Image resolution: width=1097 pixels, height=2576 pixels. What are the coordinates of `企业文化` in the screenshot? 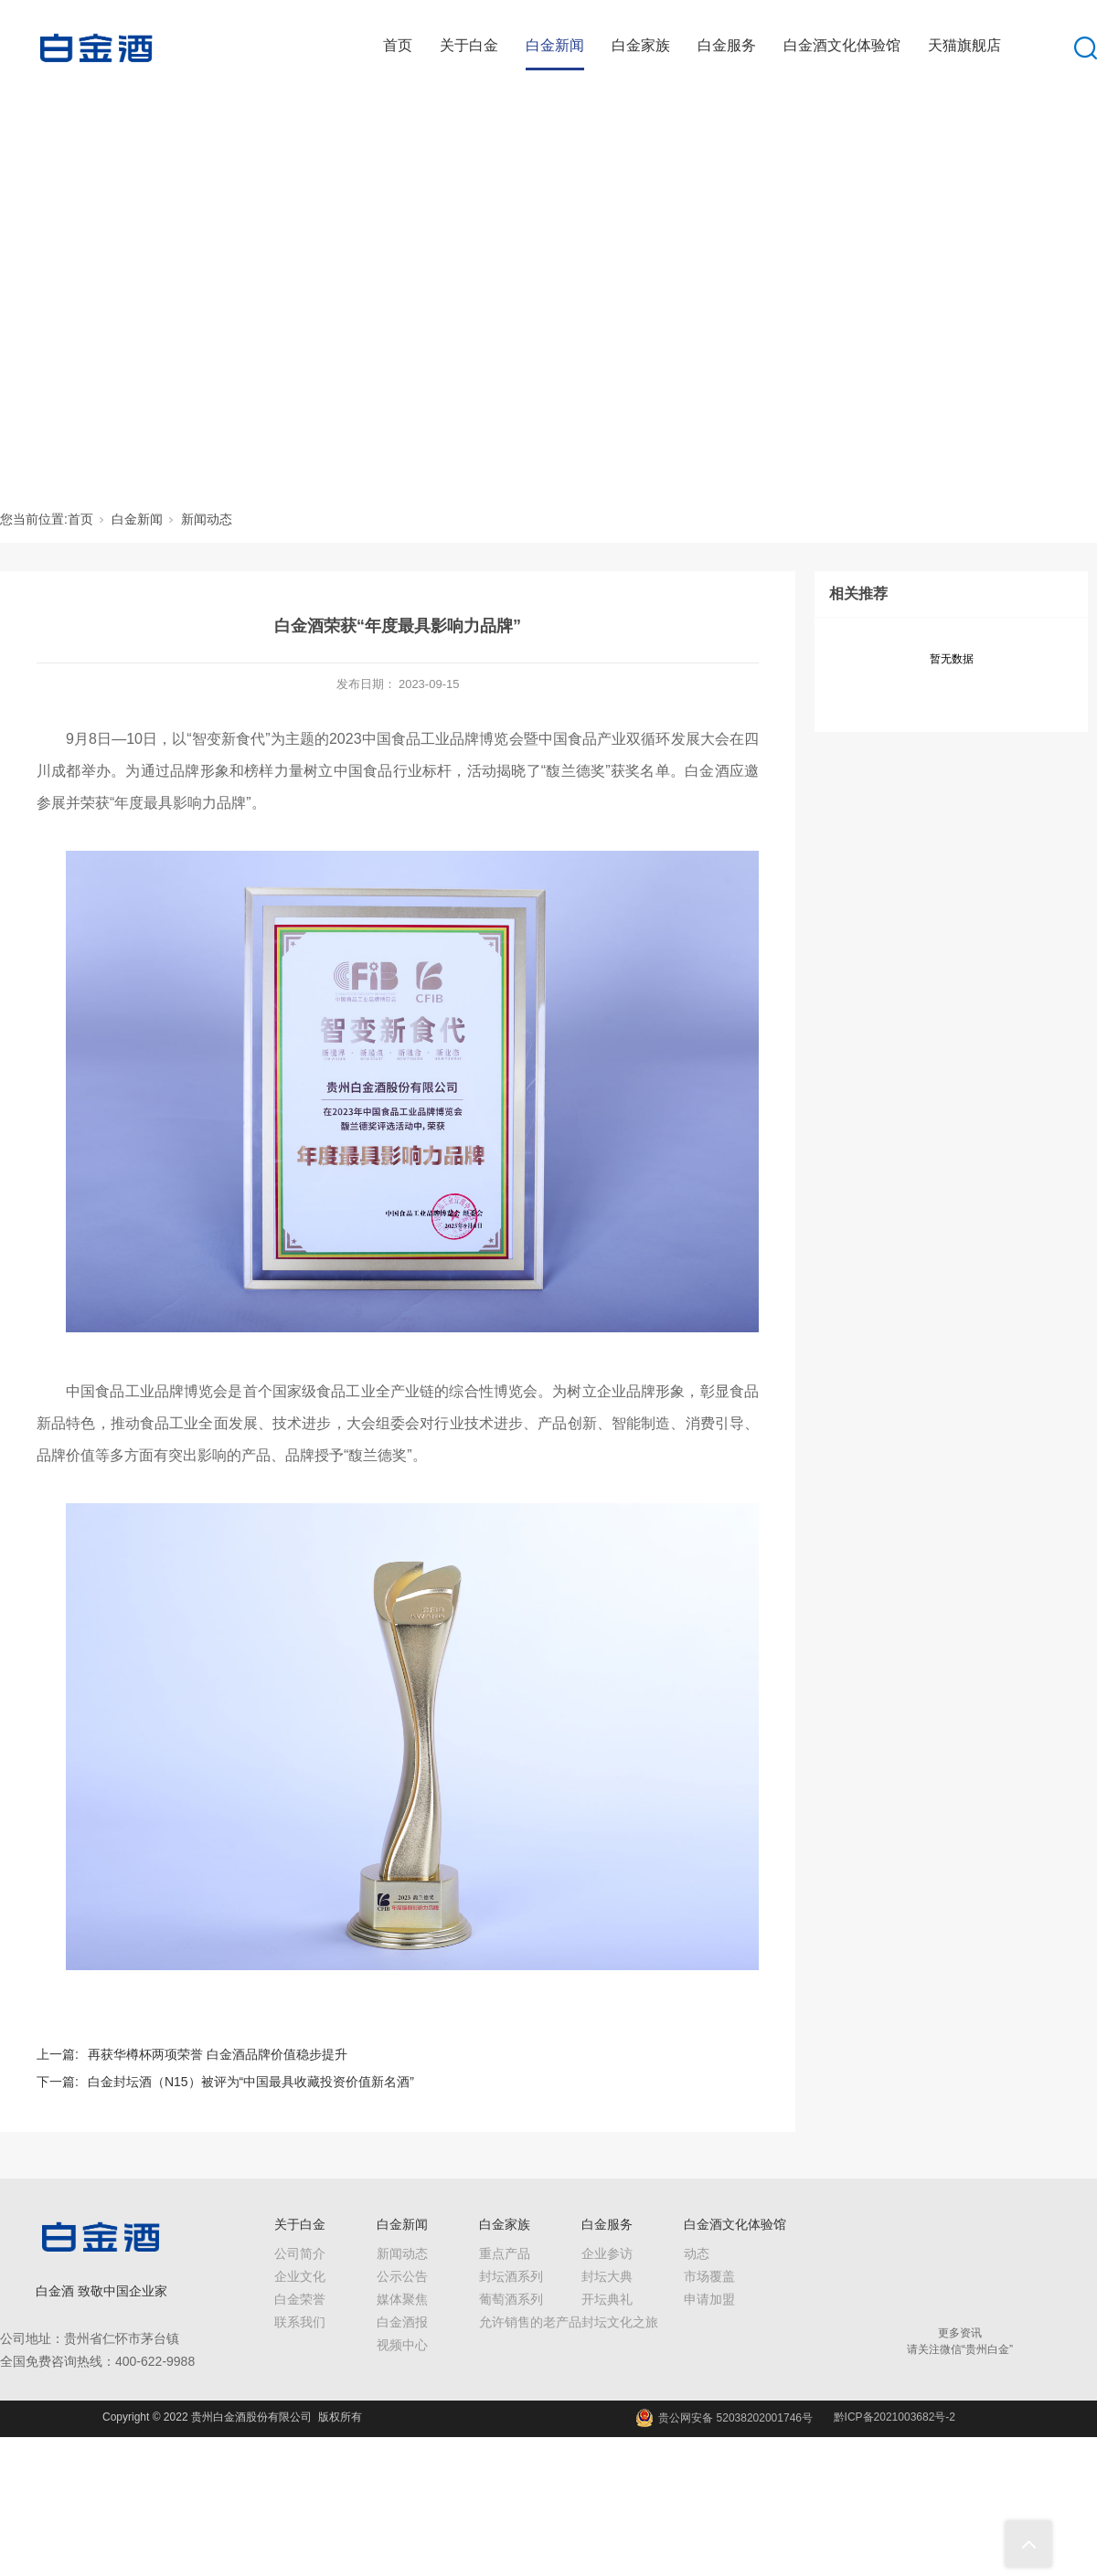 It's located at (299, 2276).